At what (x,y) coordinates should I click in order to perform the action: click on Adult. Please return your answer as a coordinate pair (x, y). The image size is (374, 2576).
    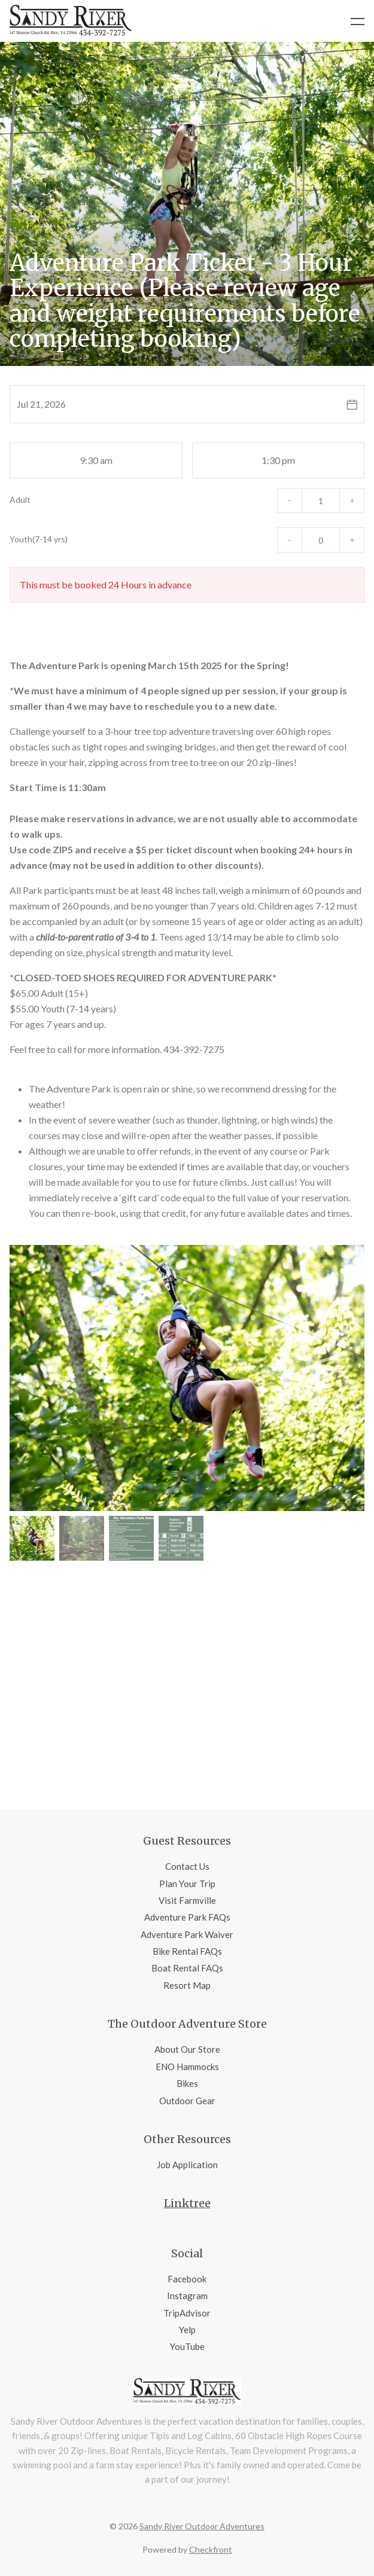
    Looking at the image, I should click on (20, 500).